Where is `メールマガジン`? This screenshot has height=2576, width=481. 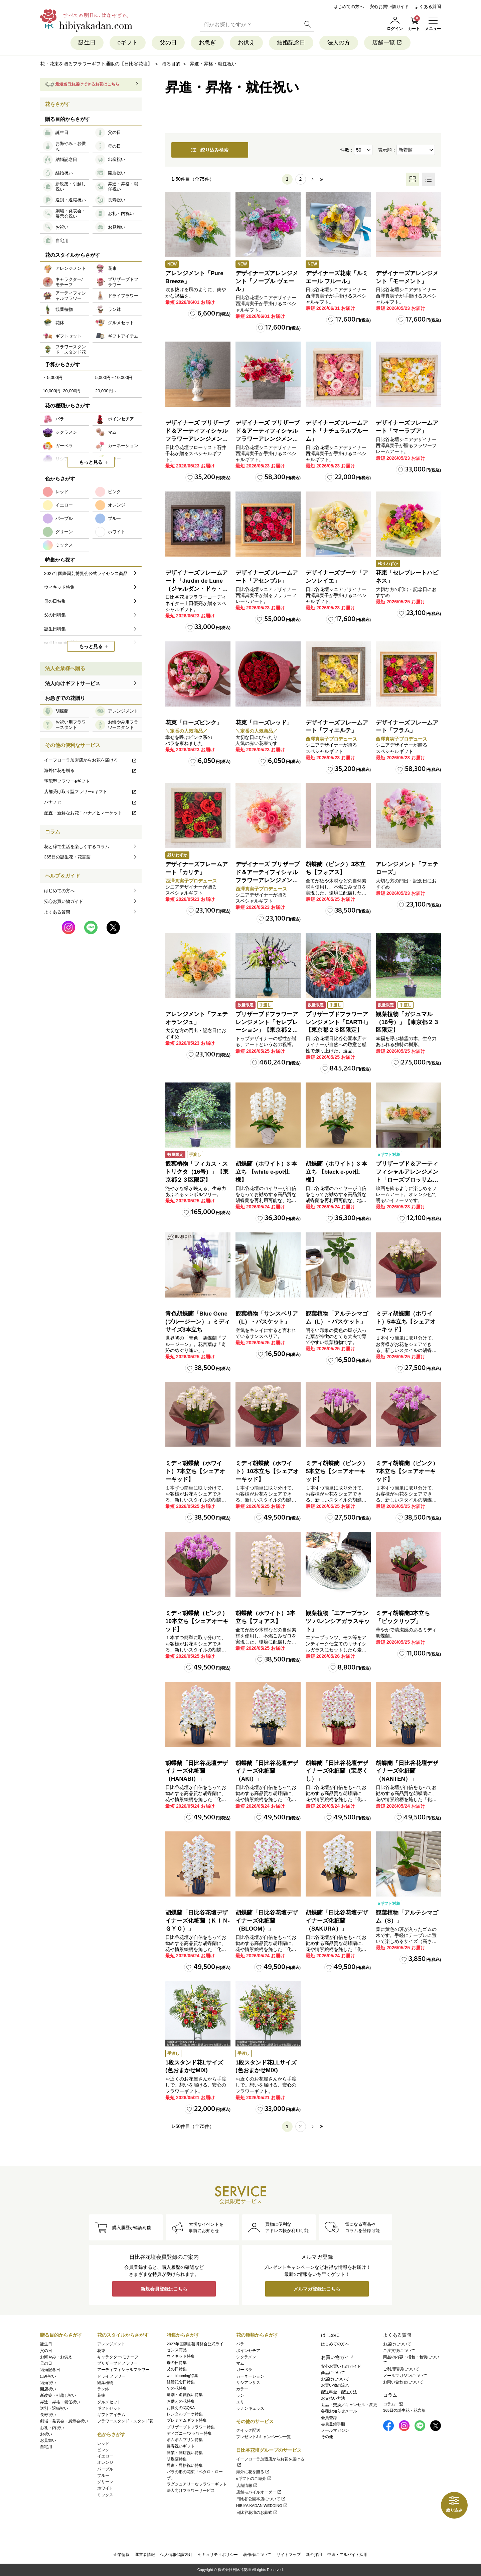 メールマガジン is located at coordinates (335, 2430).